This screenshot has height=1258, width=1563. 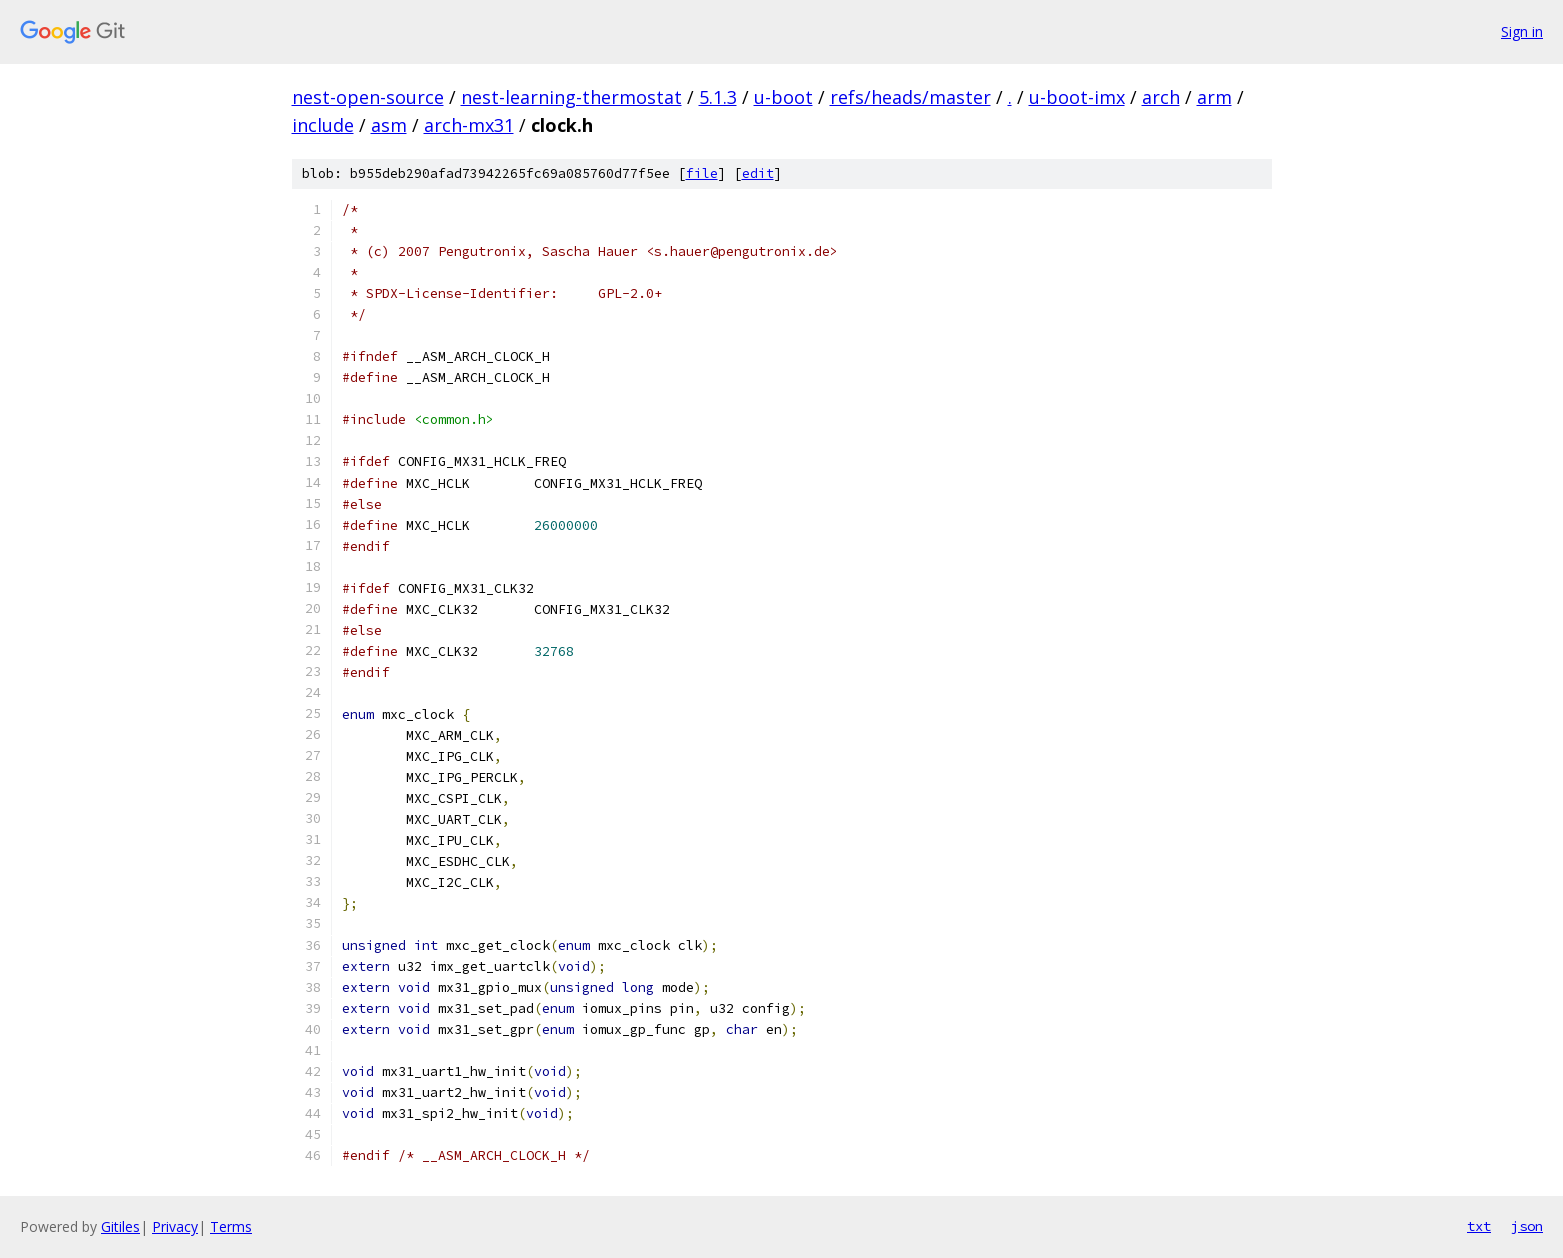 I want to click on u-boot, so click(x=783, y=97).